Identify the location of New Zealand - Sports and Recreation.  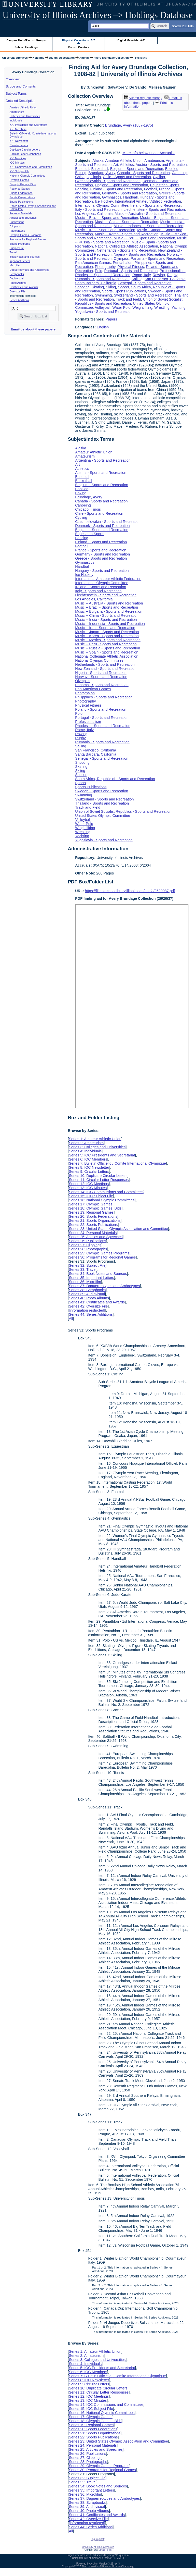
(105, 669).